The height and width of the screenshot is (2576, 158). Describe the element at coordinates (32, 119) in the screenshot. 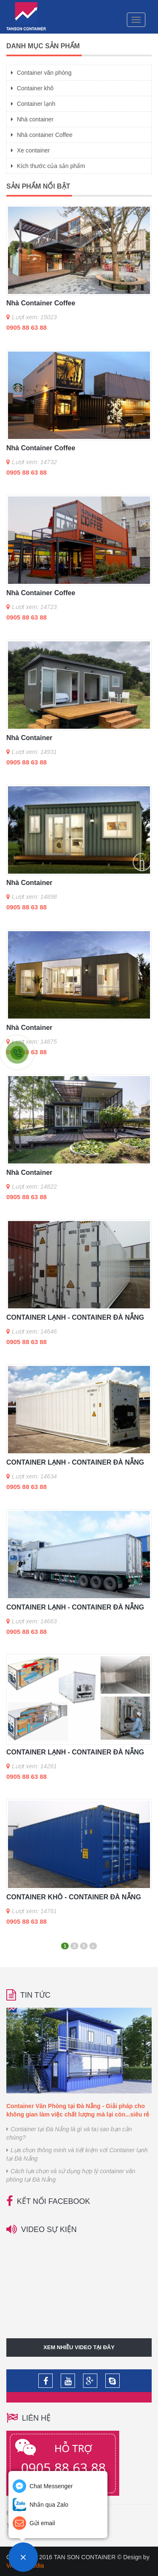

I see `Nhà container` at that location.